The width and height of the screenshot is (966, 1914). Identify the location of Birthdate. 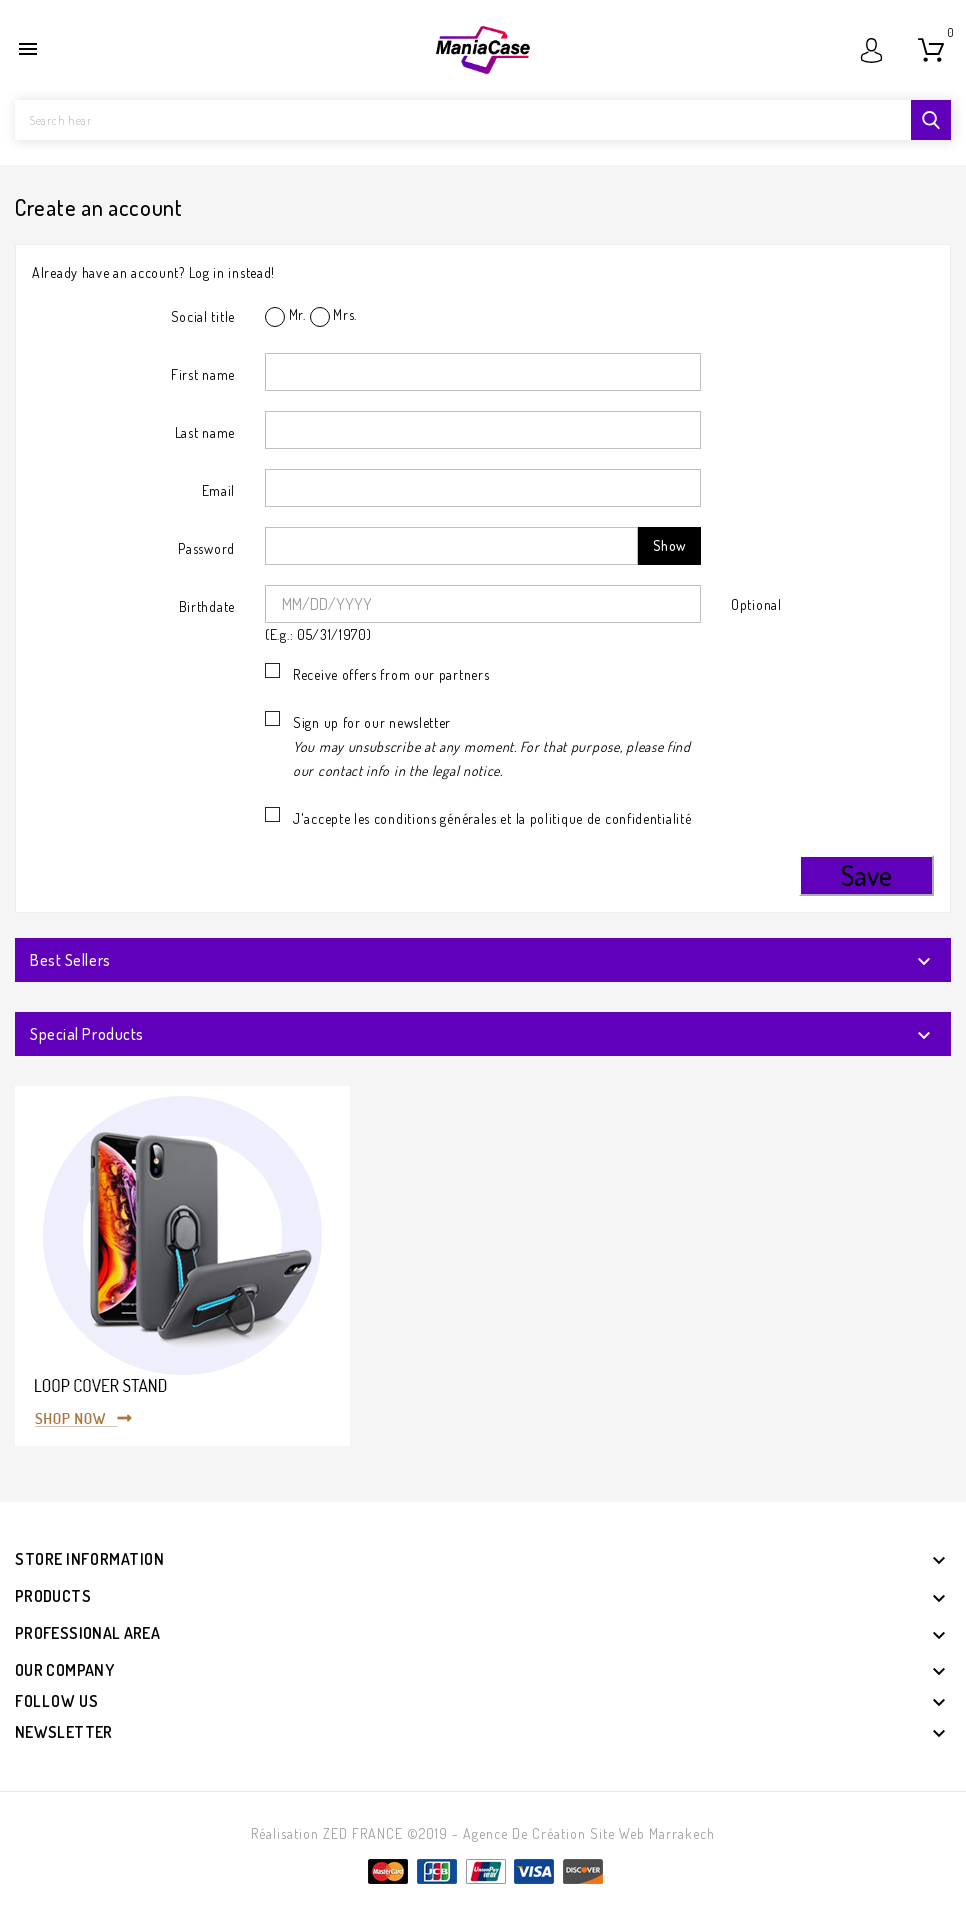
(207, 606).